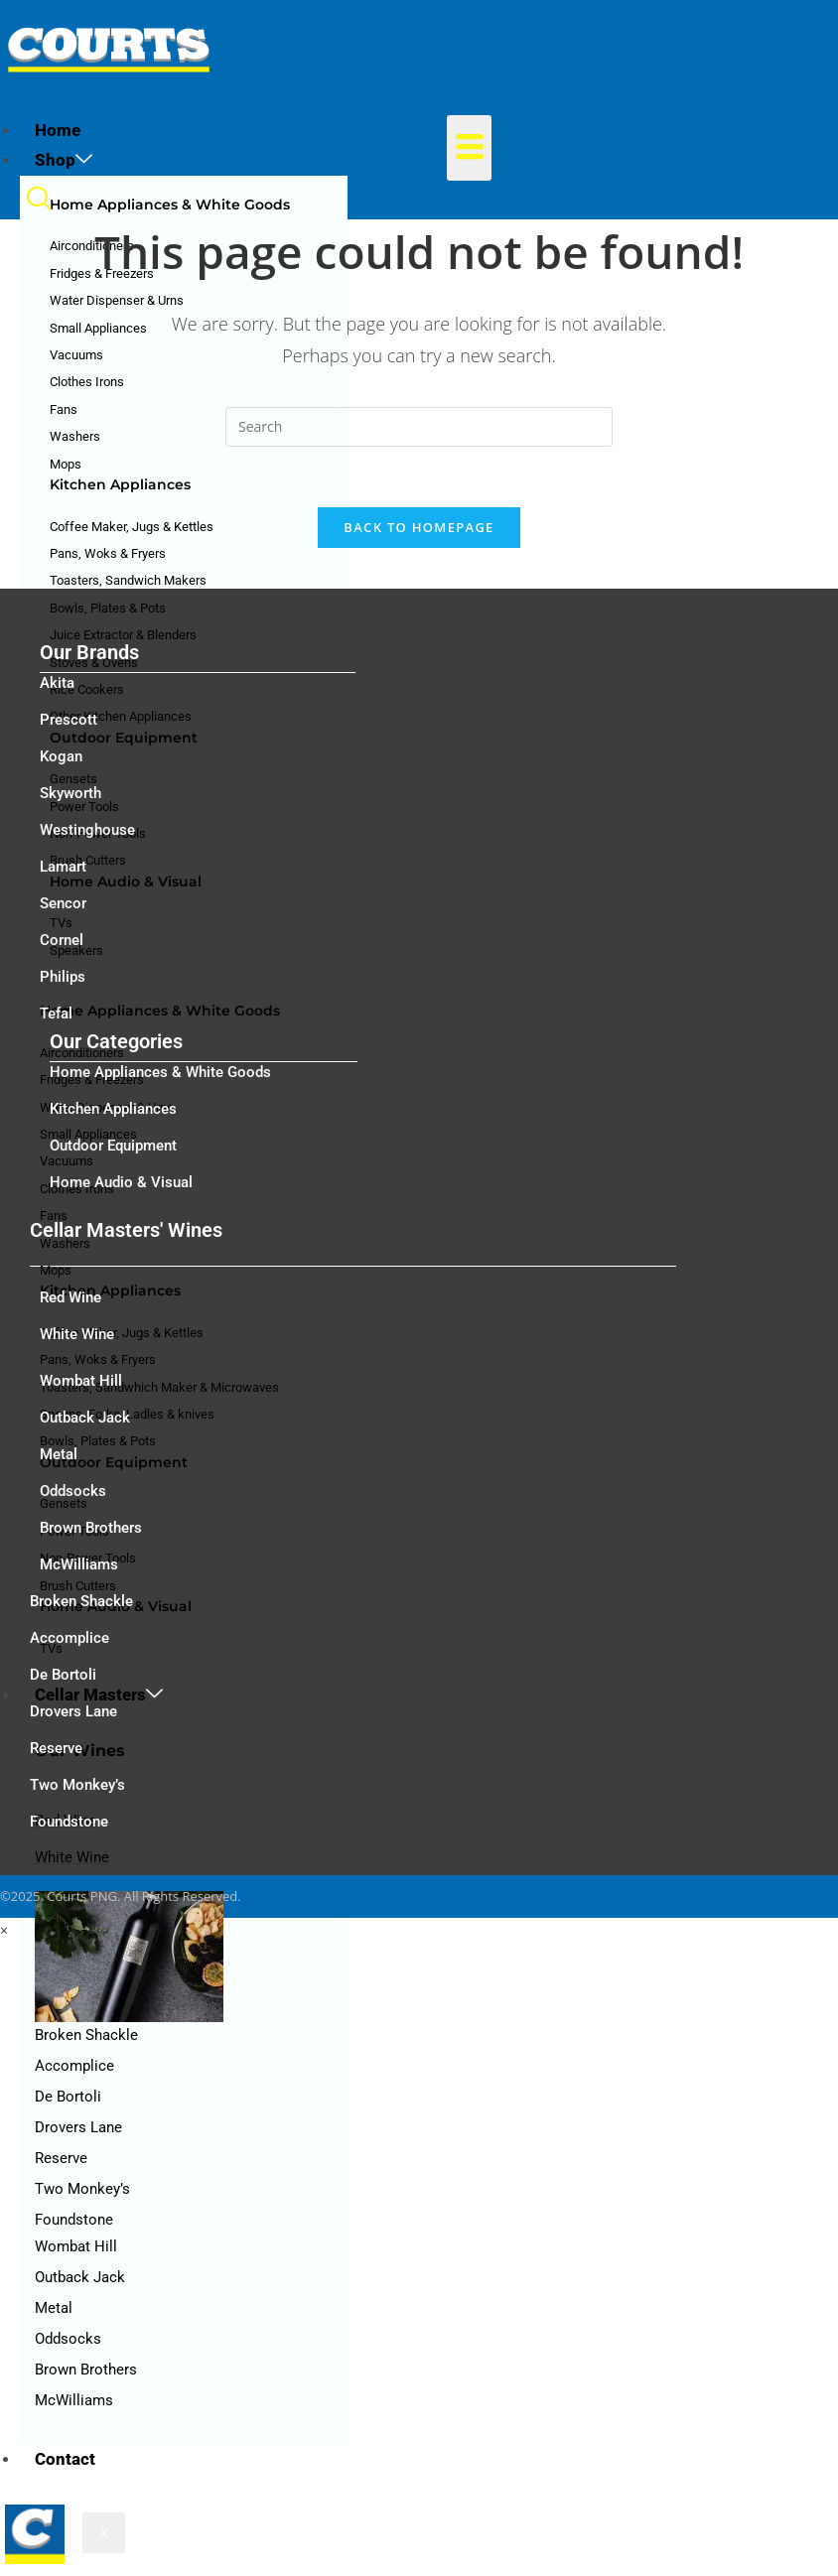 The image size is (838, 2576). I want to click on Contact, so click(65, 2459).